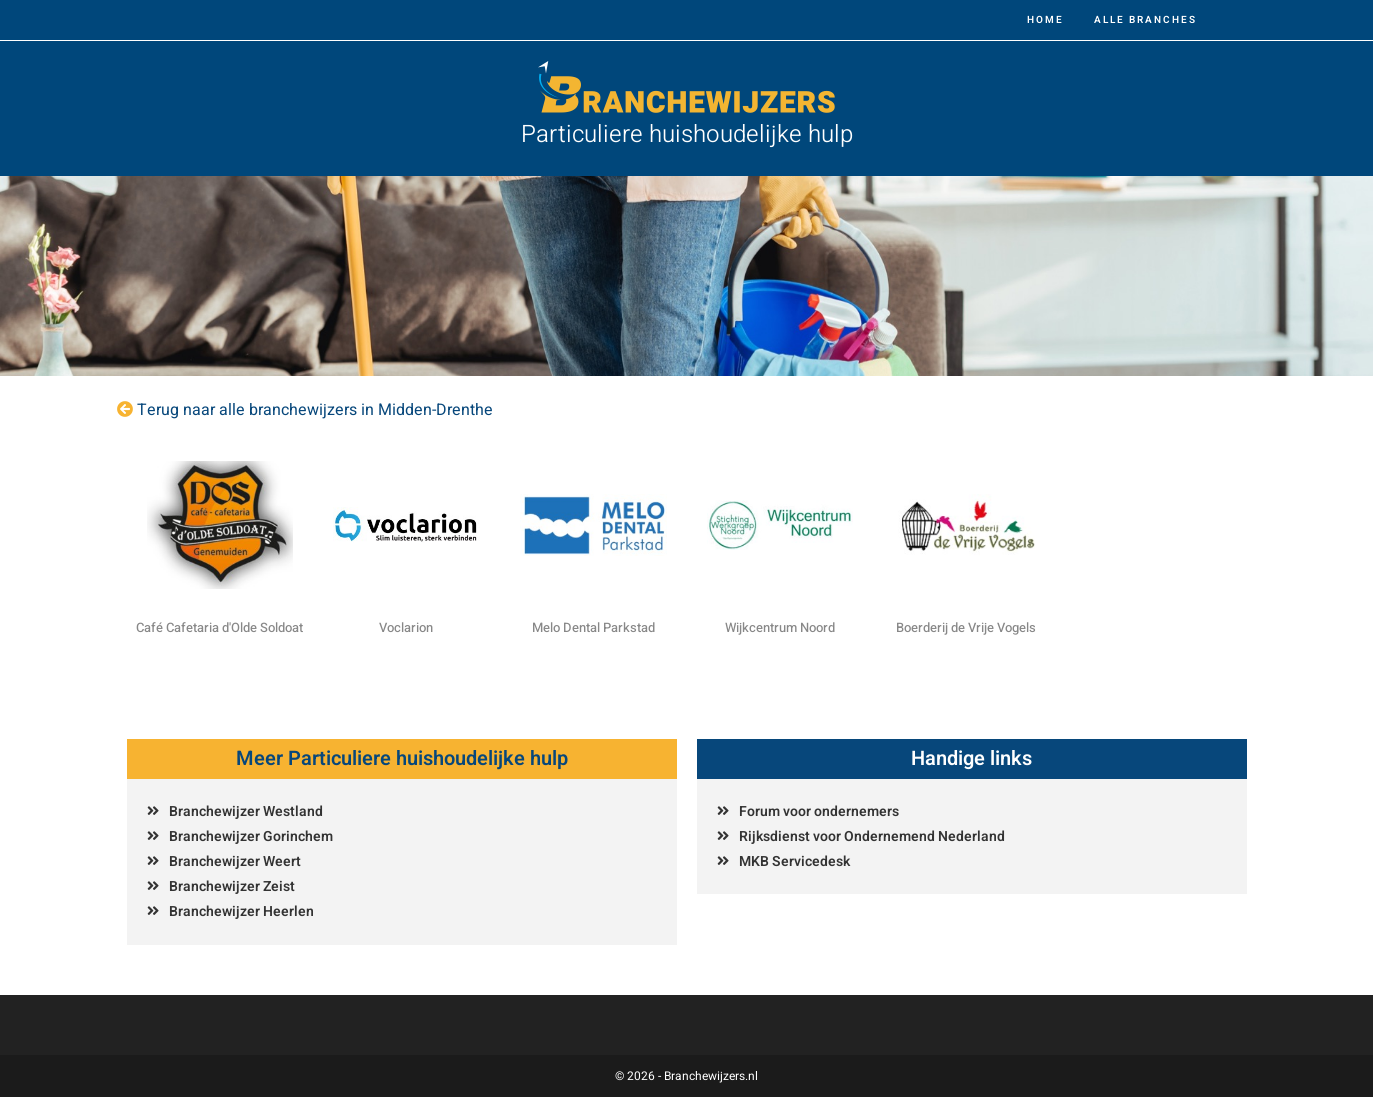  What do you see at coordinates (819, 811) in the screenshot?
I see `Forum voor ondernemers` at bounding box center [819, 811].